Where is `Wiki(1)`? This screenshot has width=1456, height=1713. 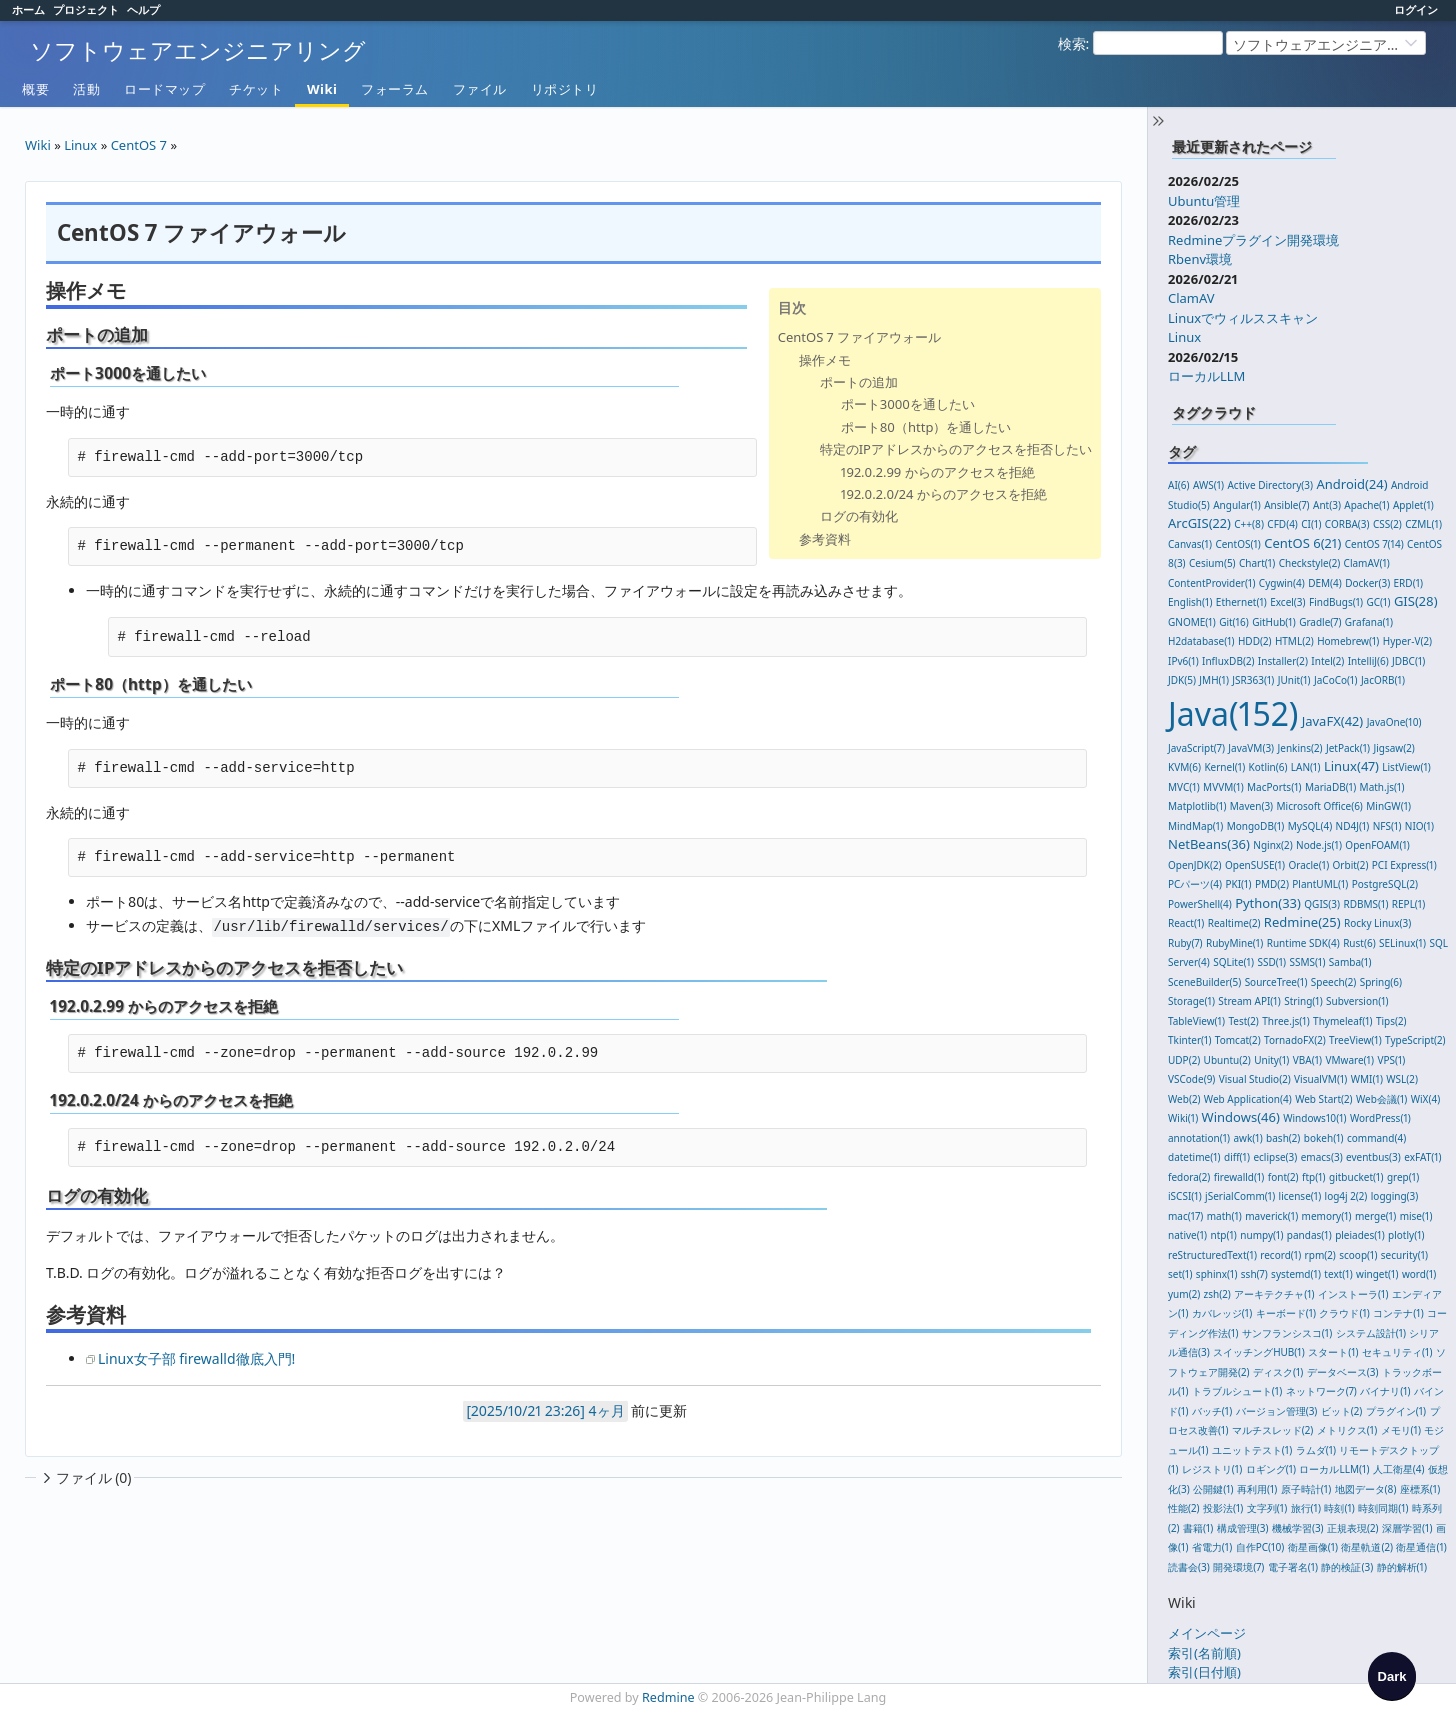 Wiki(1) is located at coordinates (1183, 1118).